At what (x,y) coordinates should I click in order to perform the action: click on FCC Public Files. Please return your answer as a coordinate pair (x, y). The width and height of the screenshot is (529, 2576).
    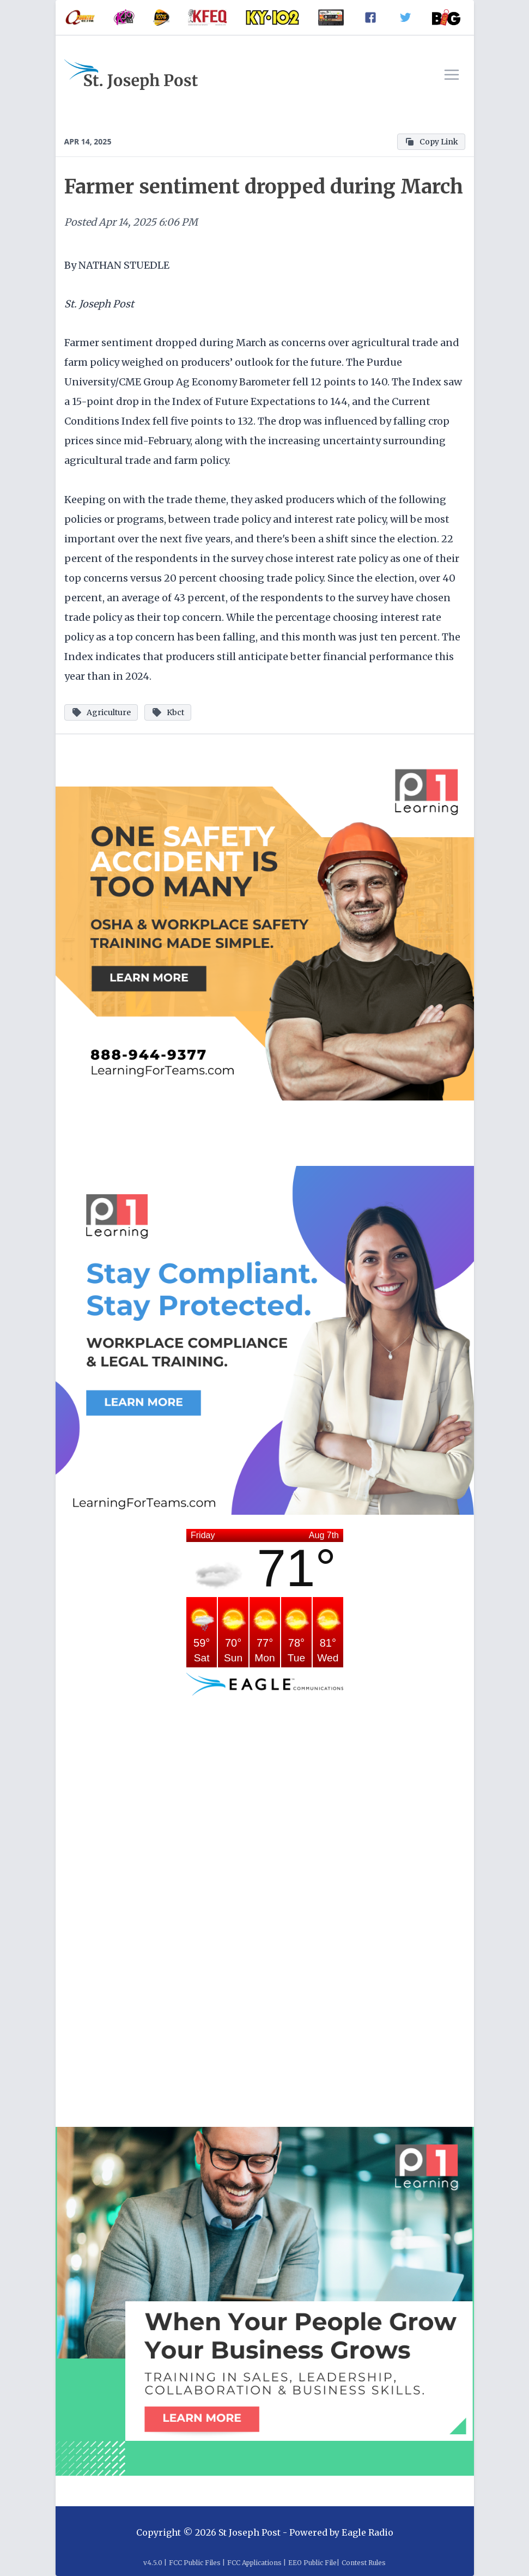
    Looking at the image, I should click on (195, 2563).